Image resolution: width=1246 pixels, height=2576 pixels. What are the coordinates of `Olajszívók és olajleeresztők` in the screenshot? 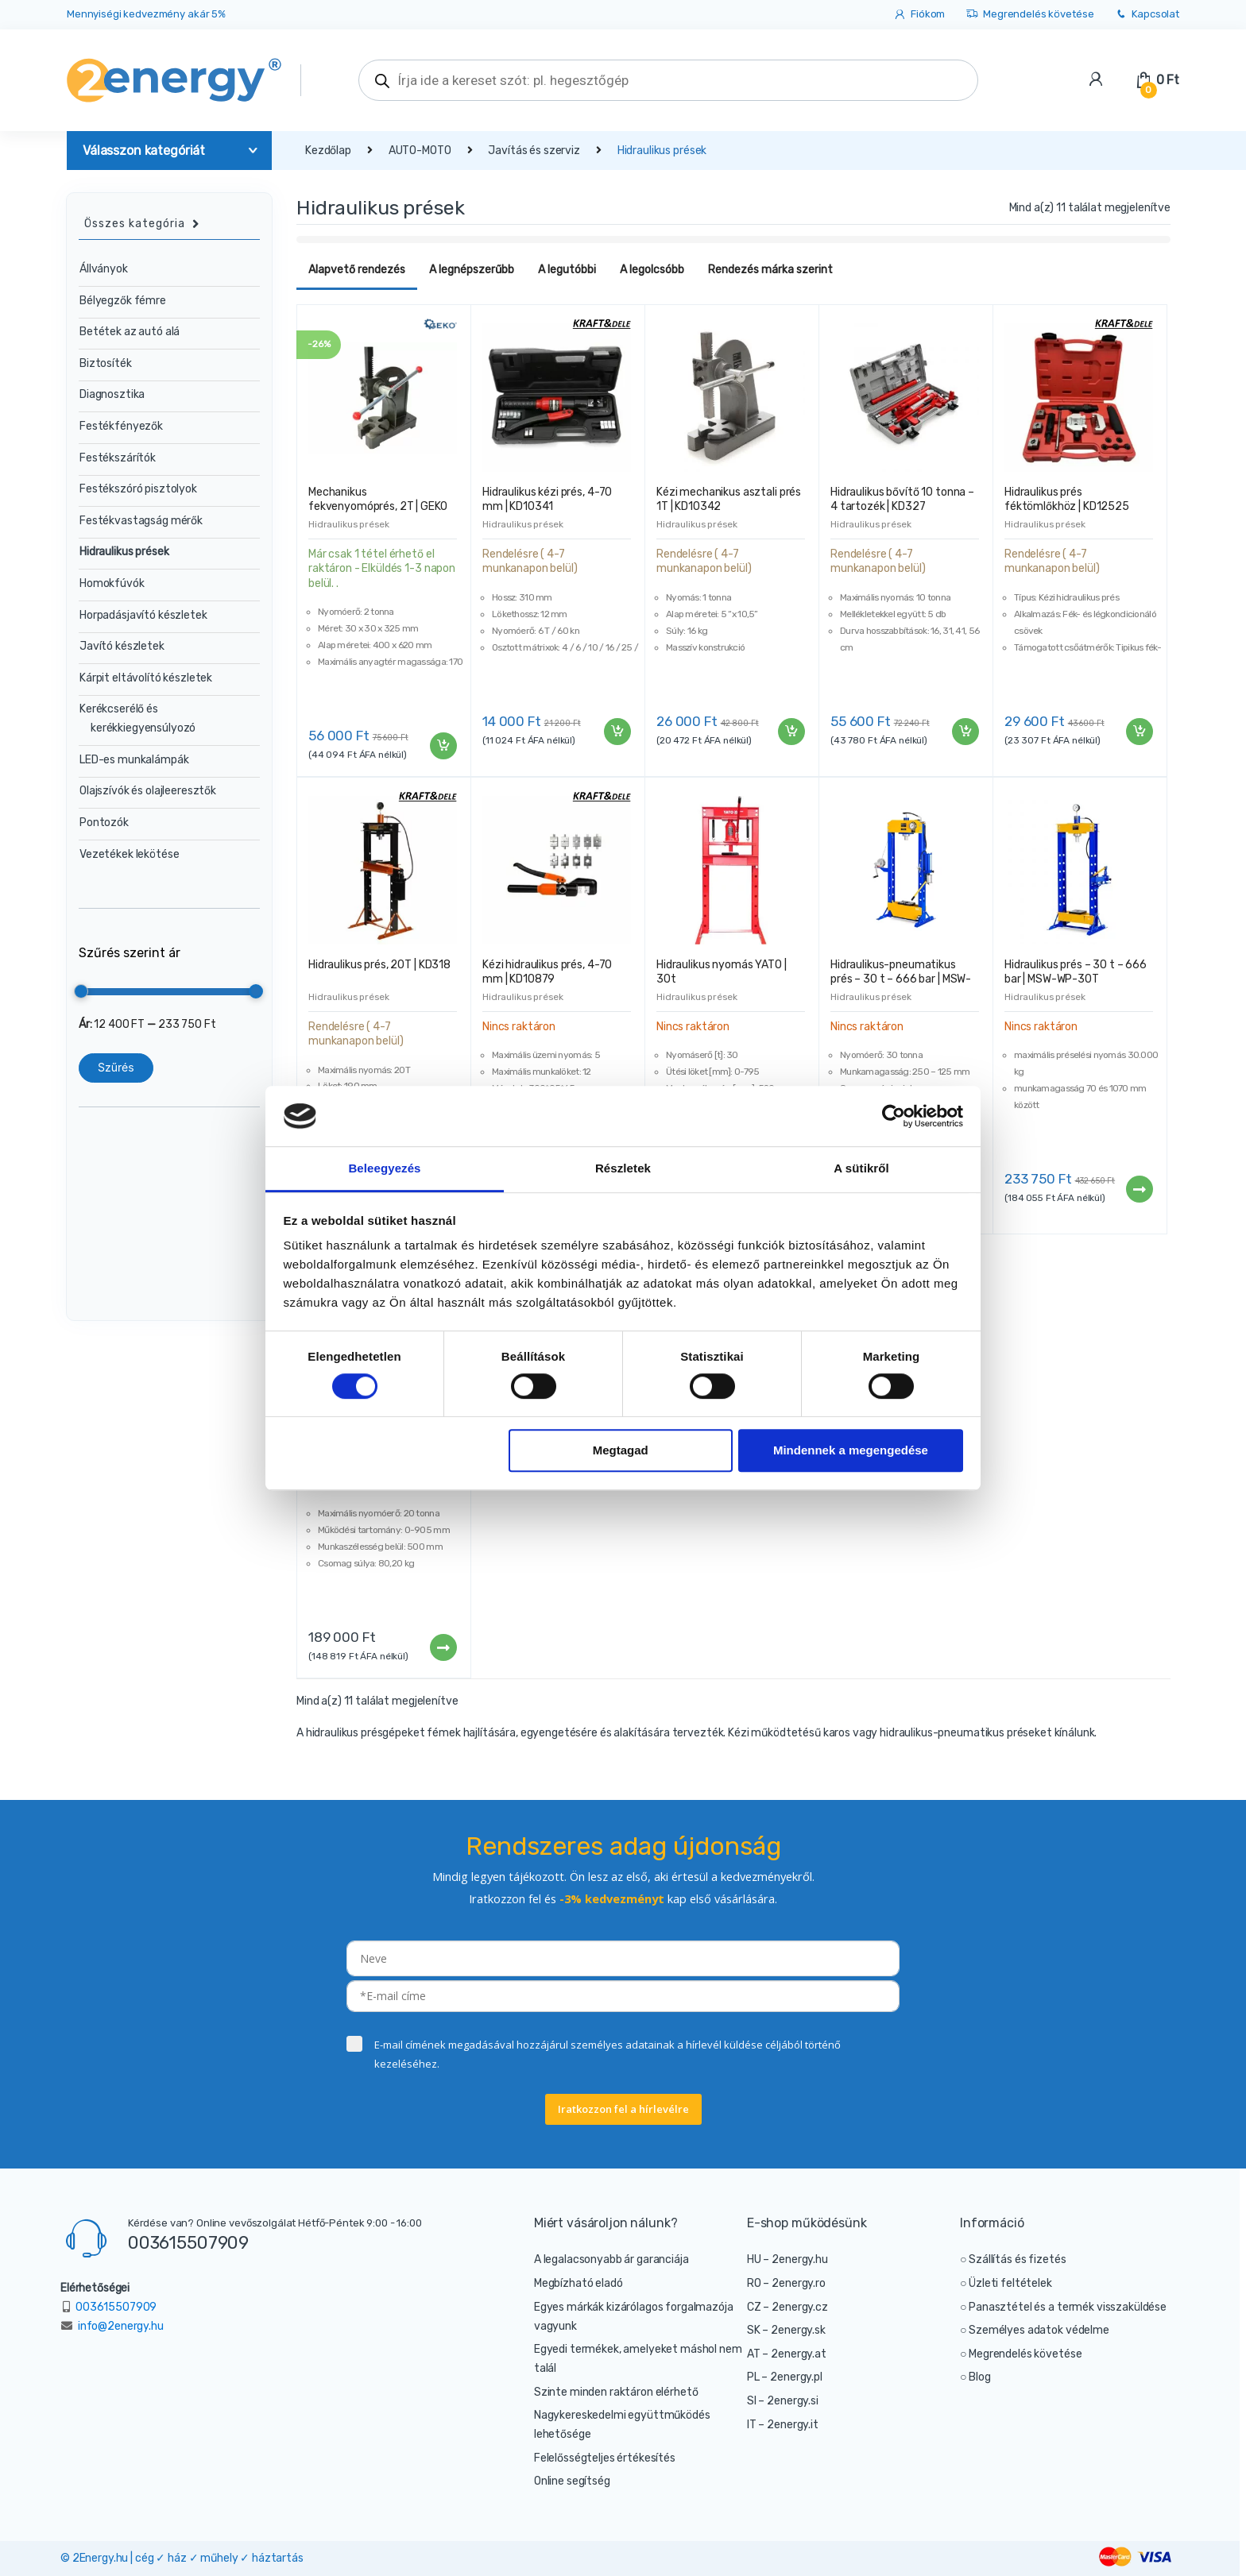 It's located at (147, 791).